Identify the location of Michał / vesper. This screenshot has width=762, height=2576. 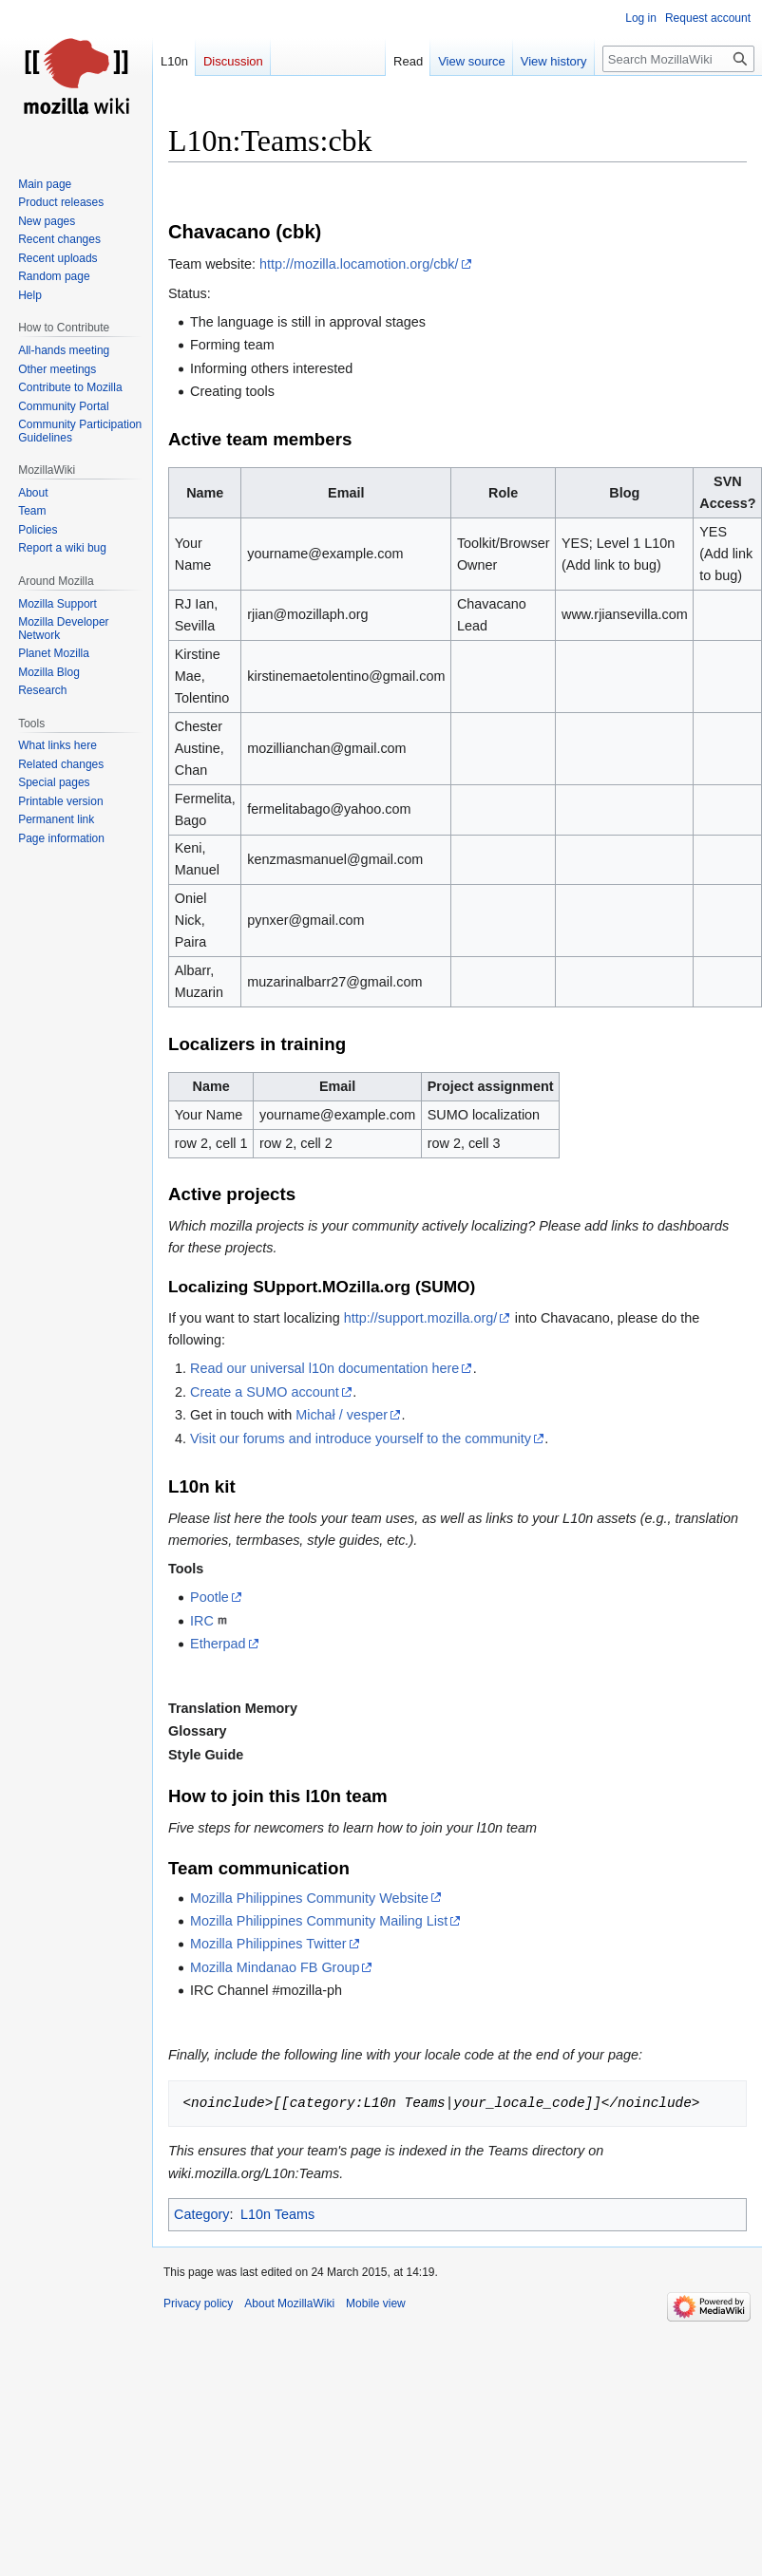
(341, 1414).